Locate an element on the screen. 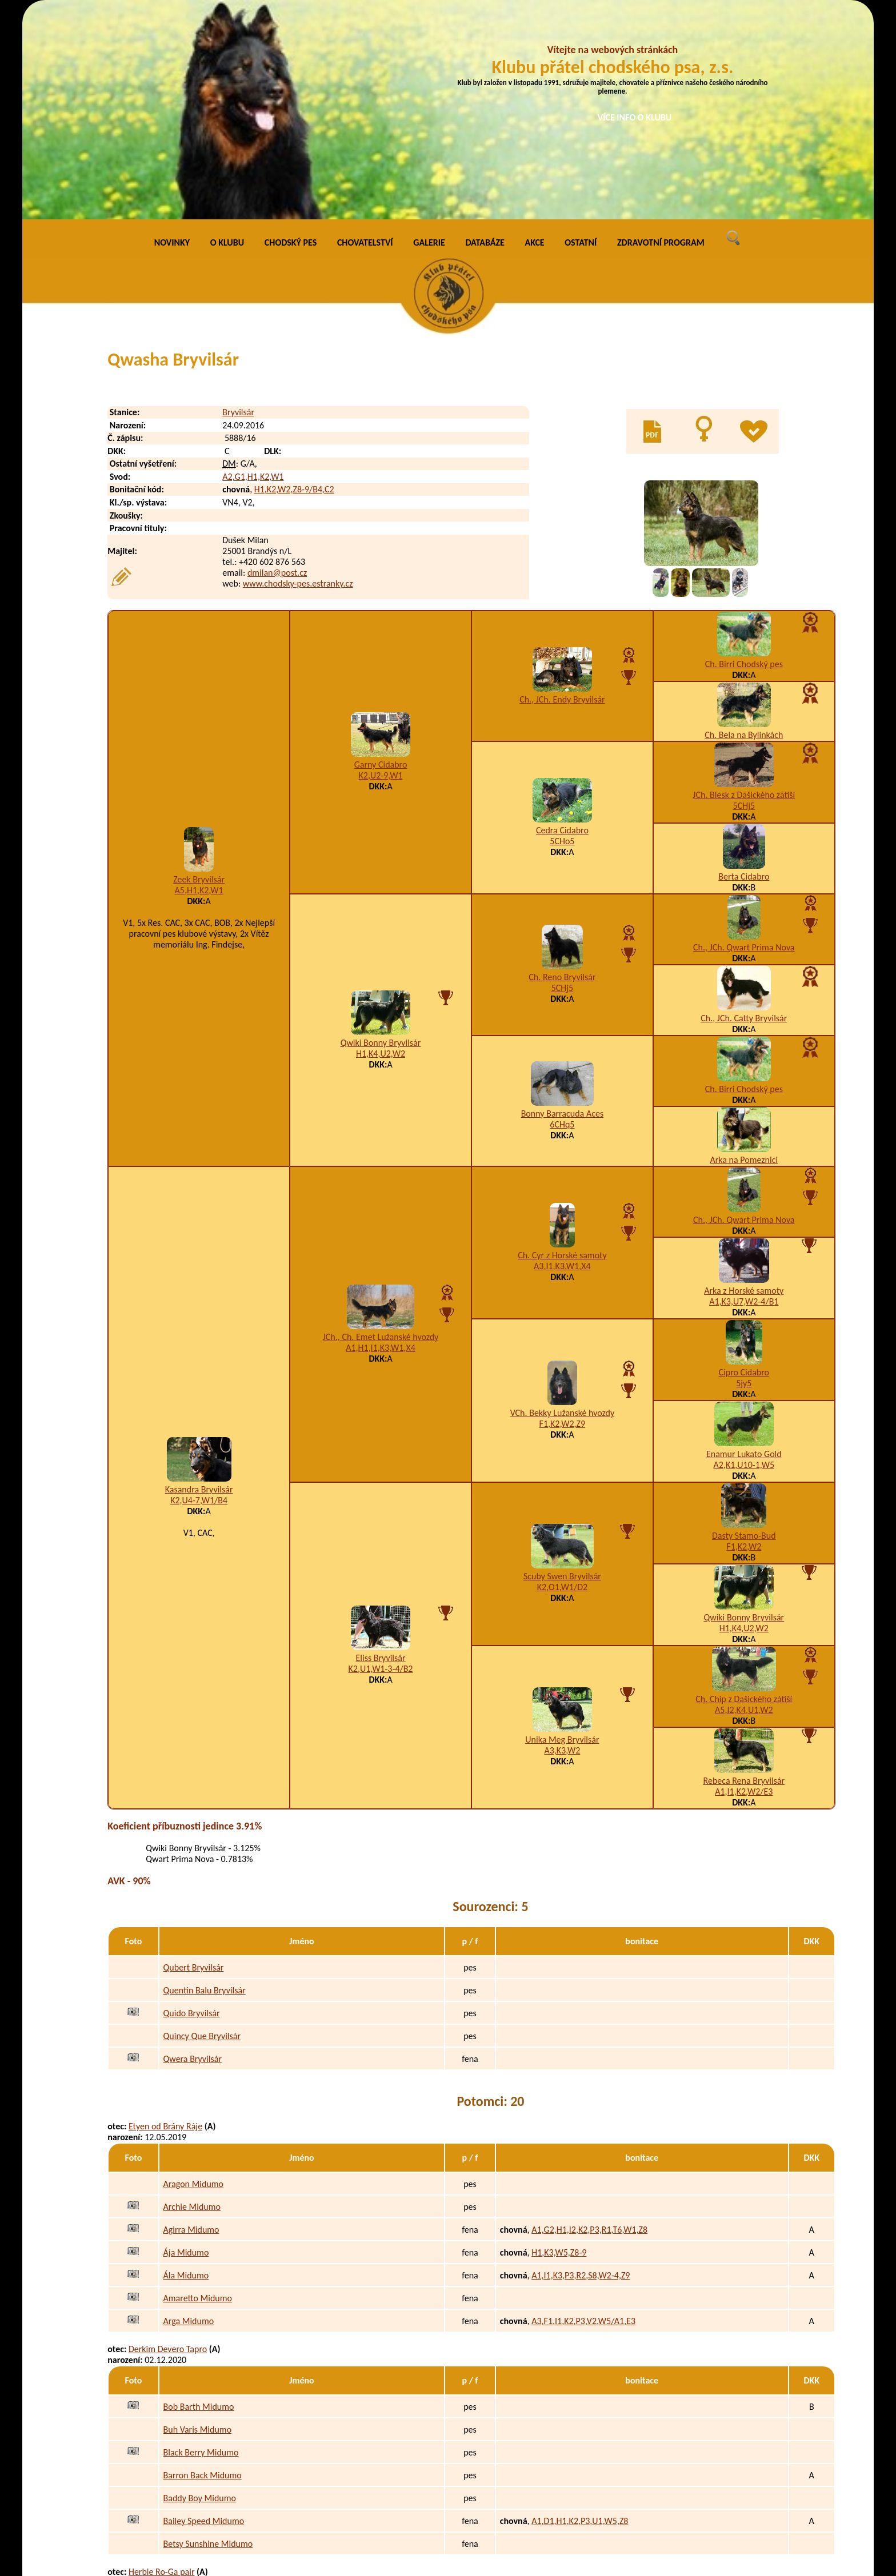 This screenshot has width=896, height=2576. H1,K2,W2,Z8-9/B4,C2 is located at coordinates (294, 280).